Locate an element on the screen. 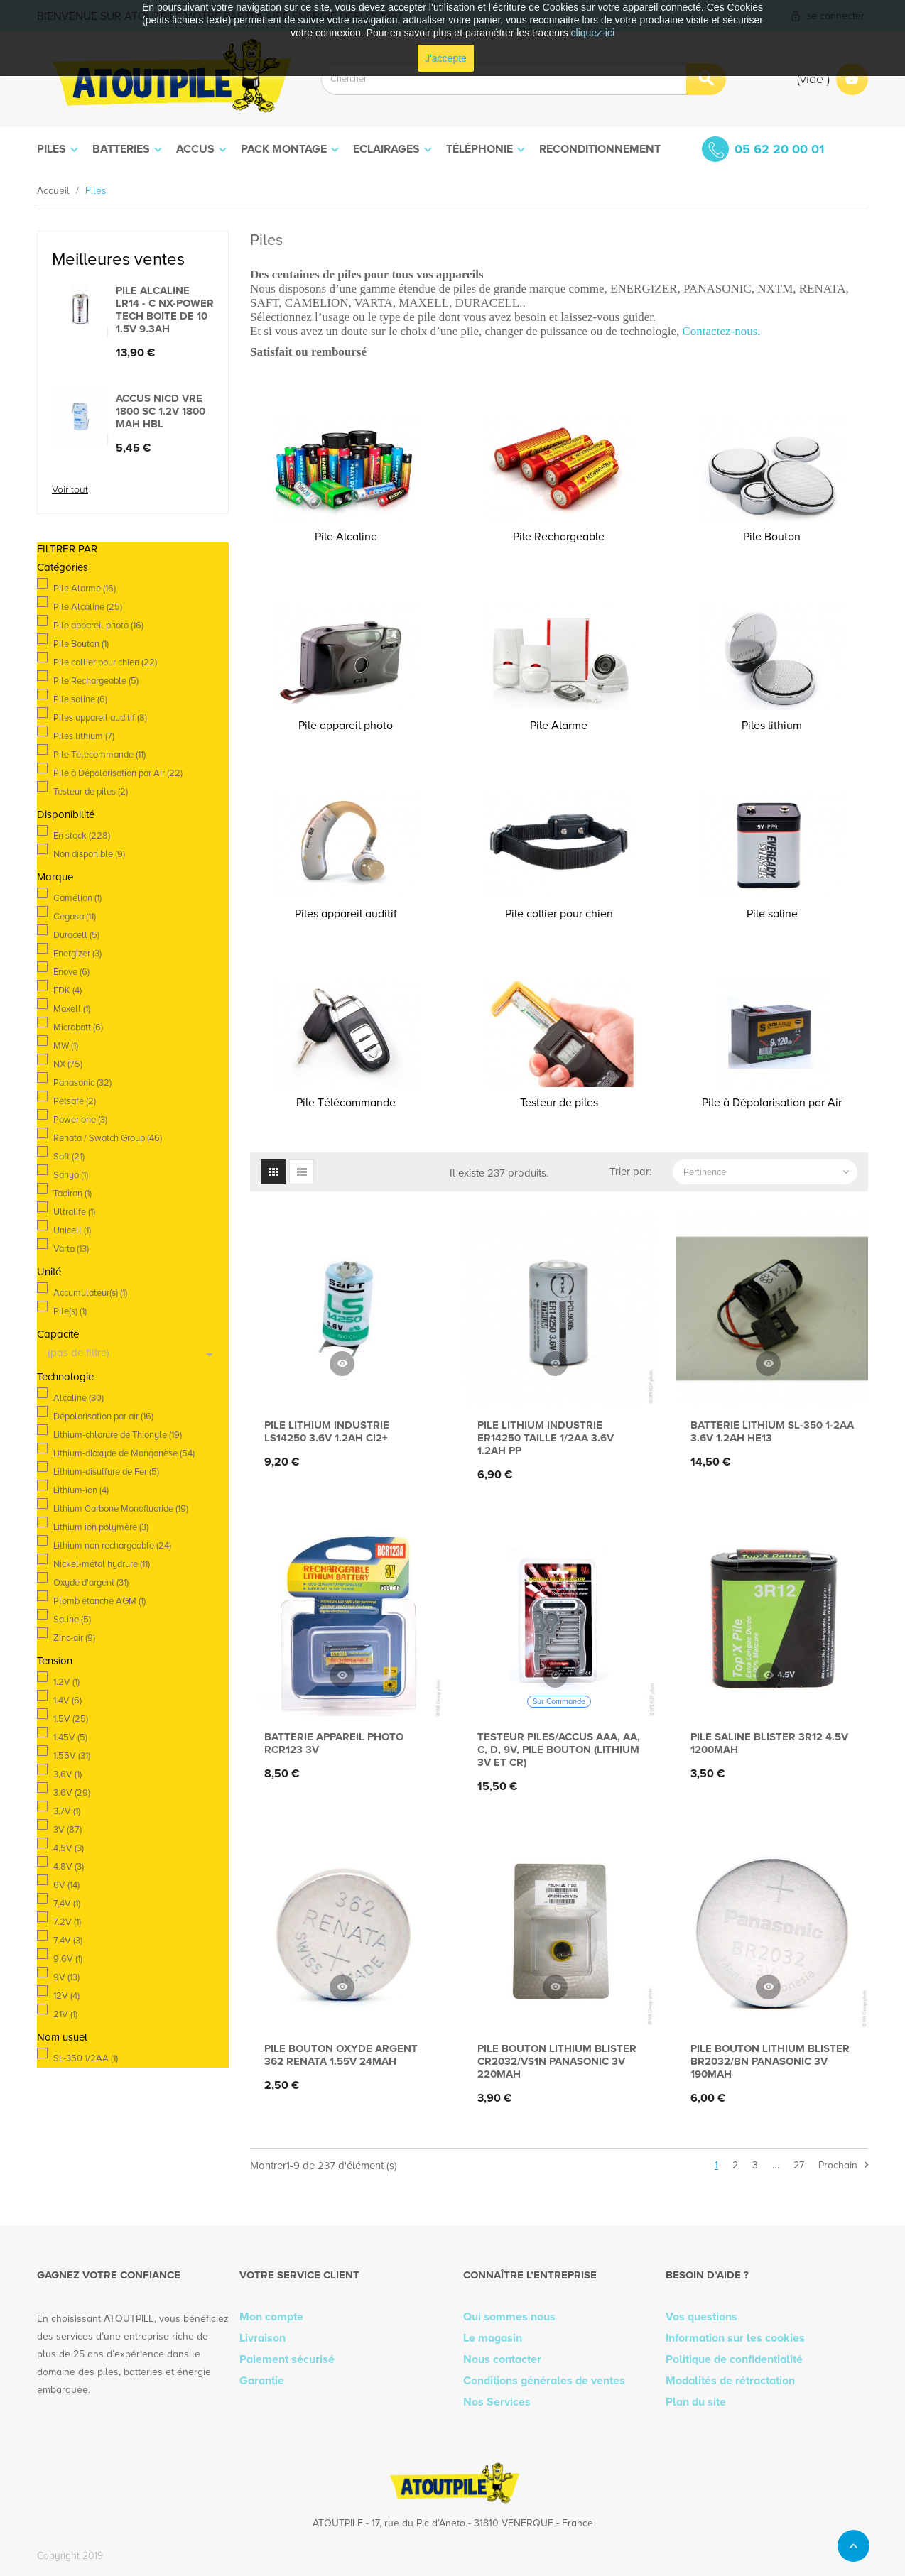 The height and width of the screenshot is (2576, 905). Pile Bouton is located at coordinates (81, 644).